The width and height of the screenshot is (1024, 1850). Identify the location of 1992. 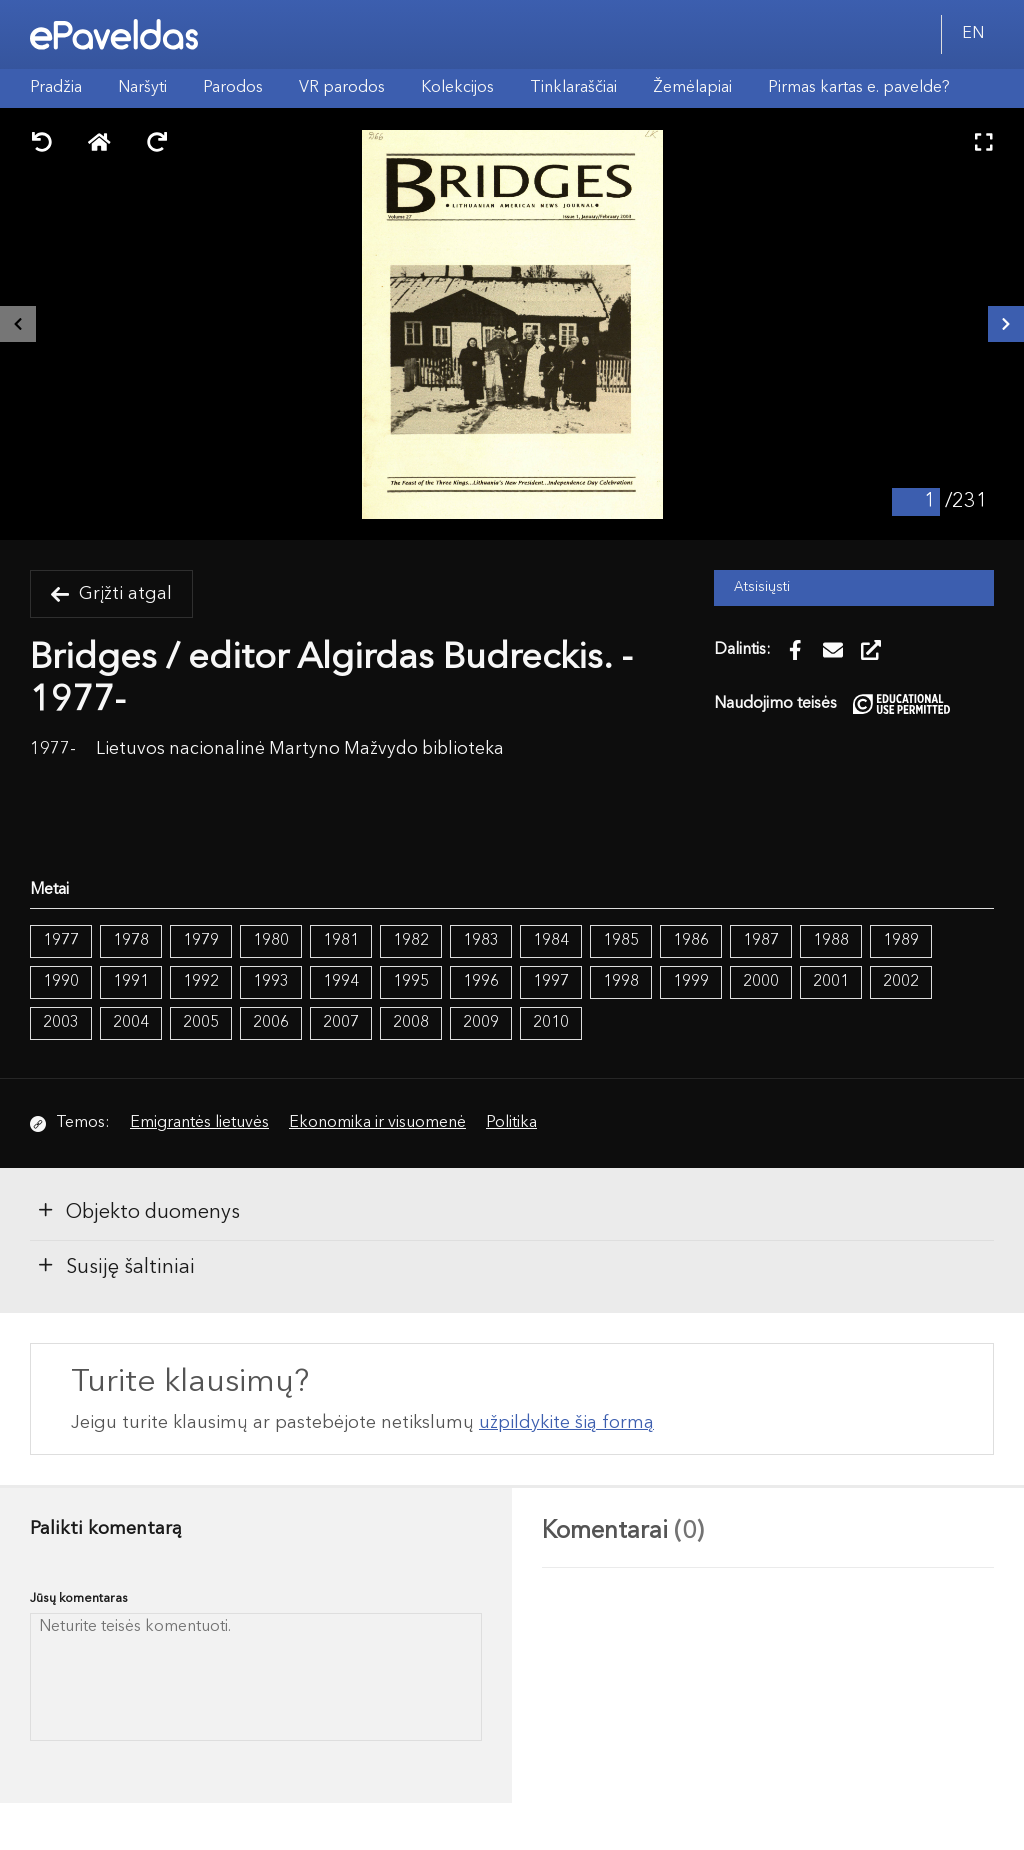
(201, 982).